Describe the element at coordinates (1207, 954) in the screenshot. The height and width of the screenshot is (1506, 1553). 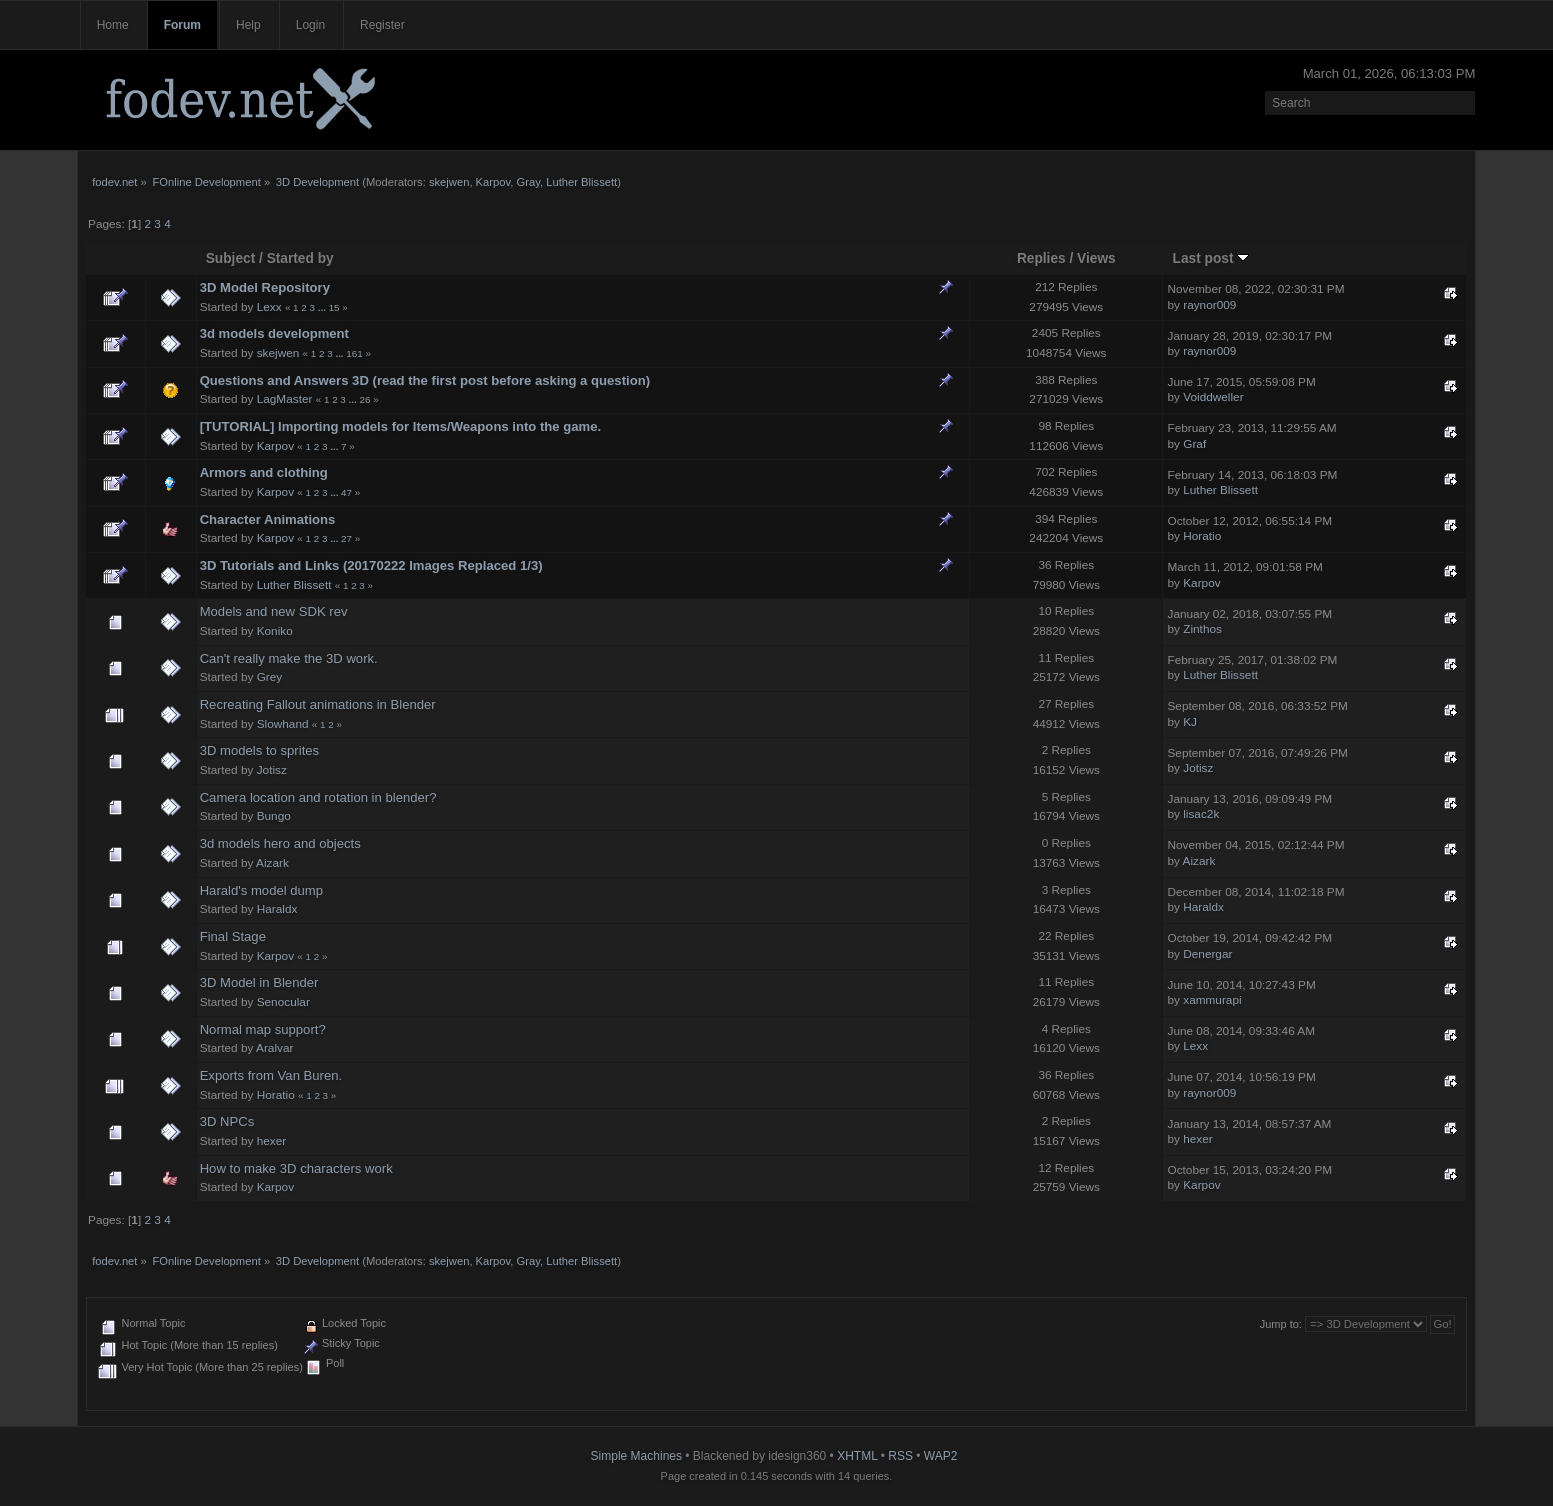
I see `Denergar` at that location.